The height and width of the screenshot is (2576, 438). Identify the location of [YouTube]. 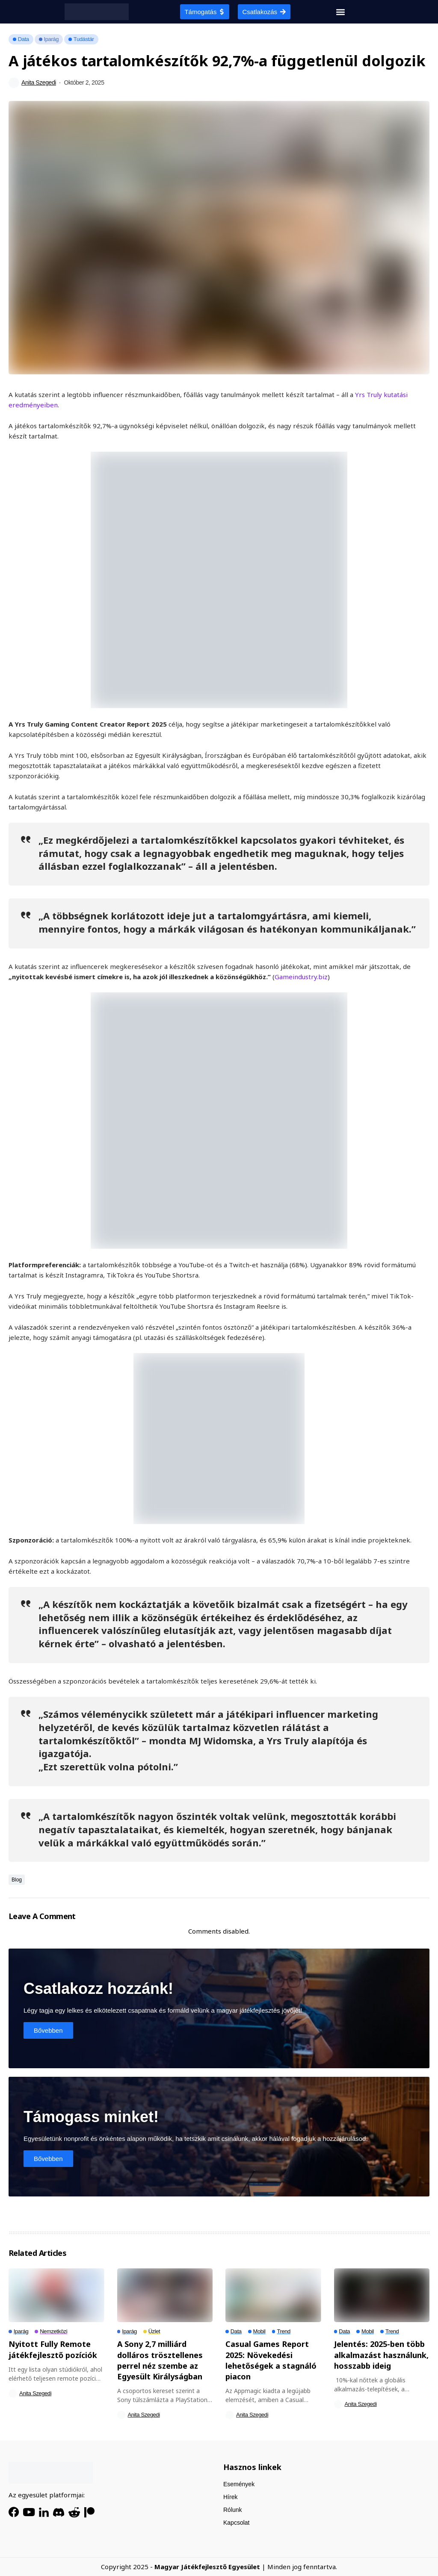
(29, 2512).